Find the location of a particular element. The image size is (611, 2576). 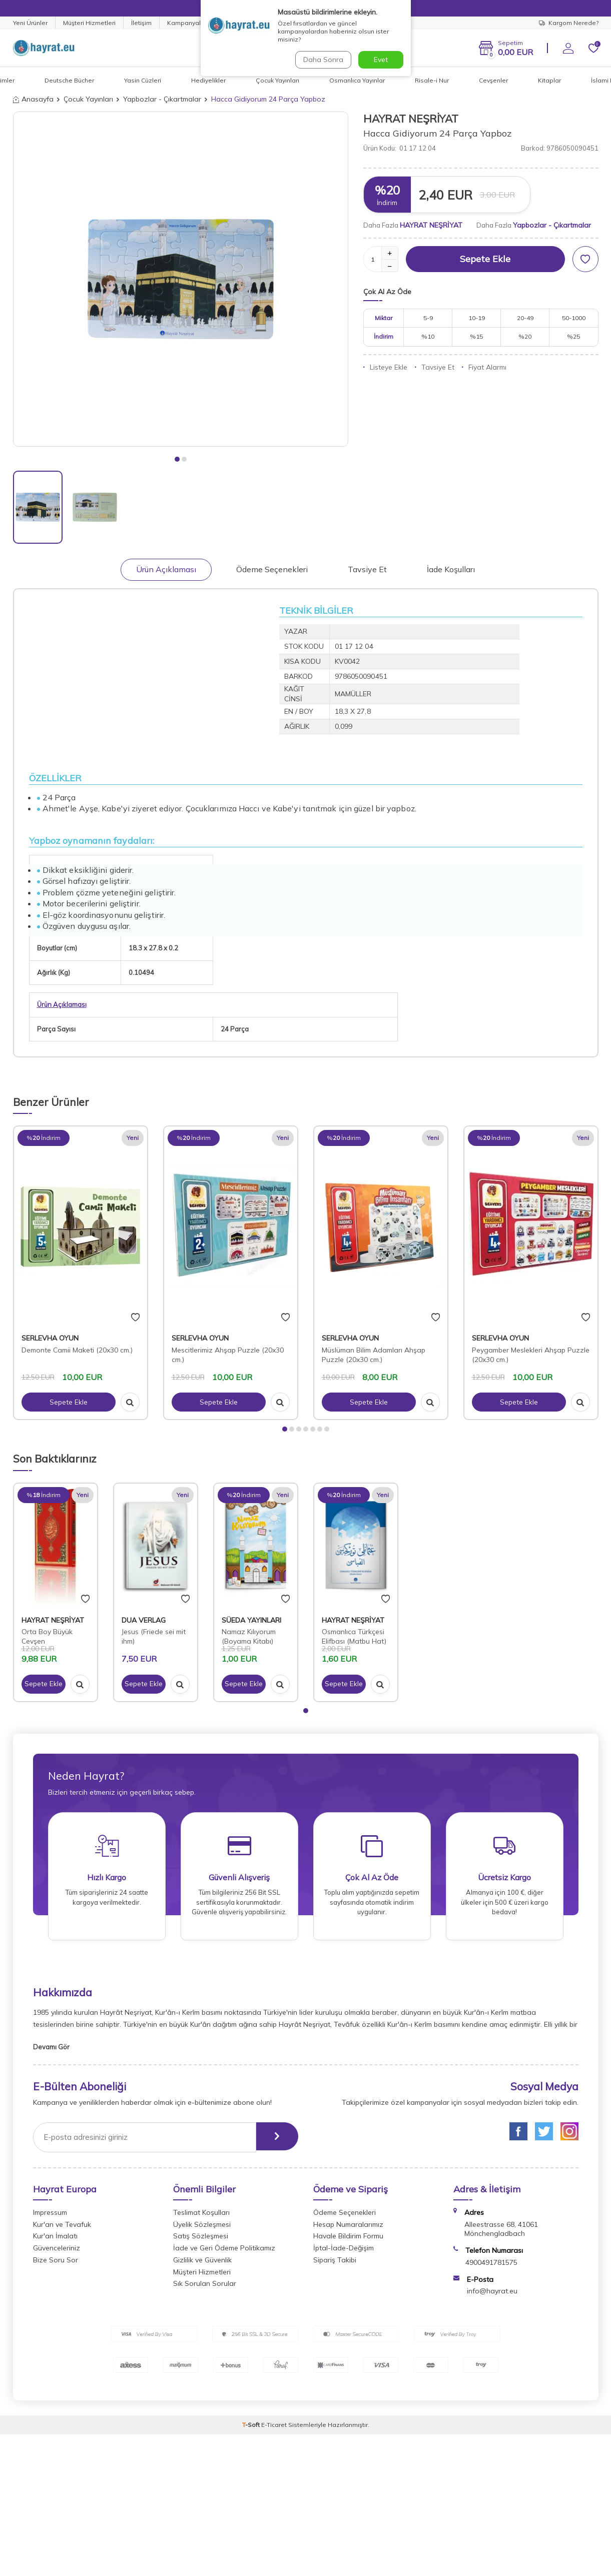

Cevşenler is located at coordinates (493, 80).